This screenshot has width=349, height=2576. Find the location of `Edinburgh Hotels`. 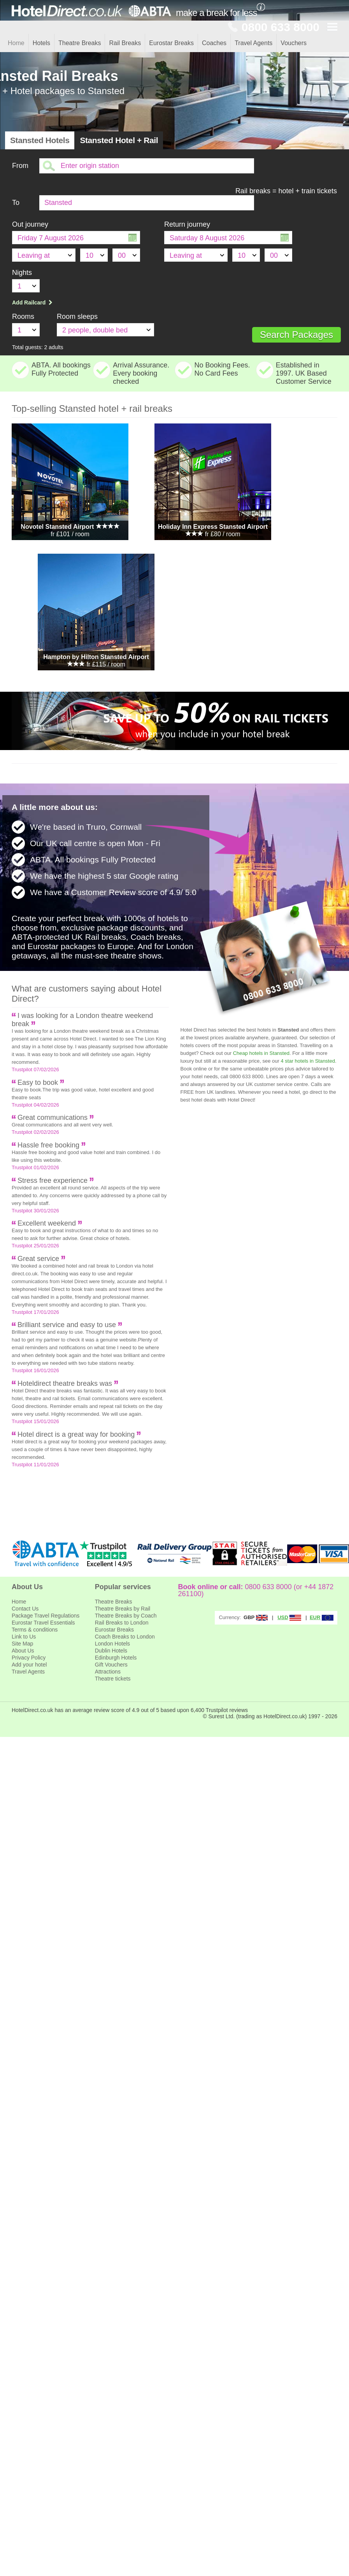

Edinburgh Hotels is located at coordinates (116, 1657).